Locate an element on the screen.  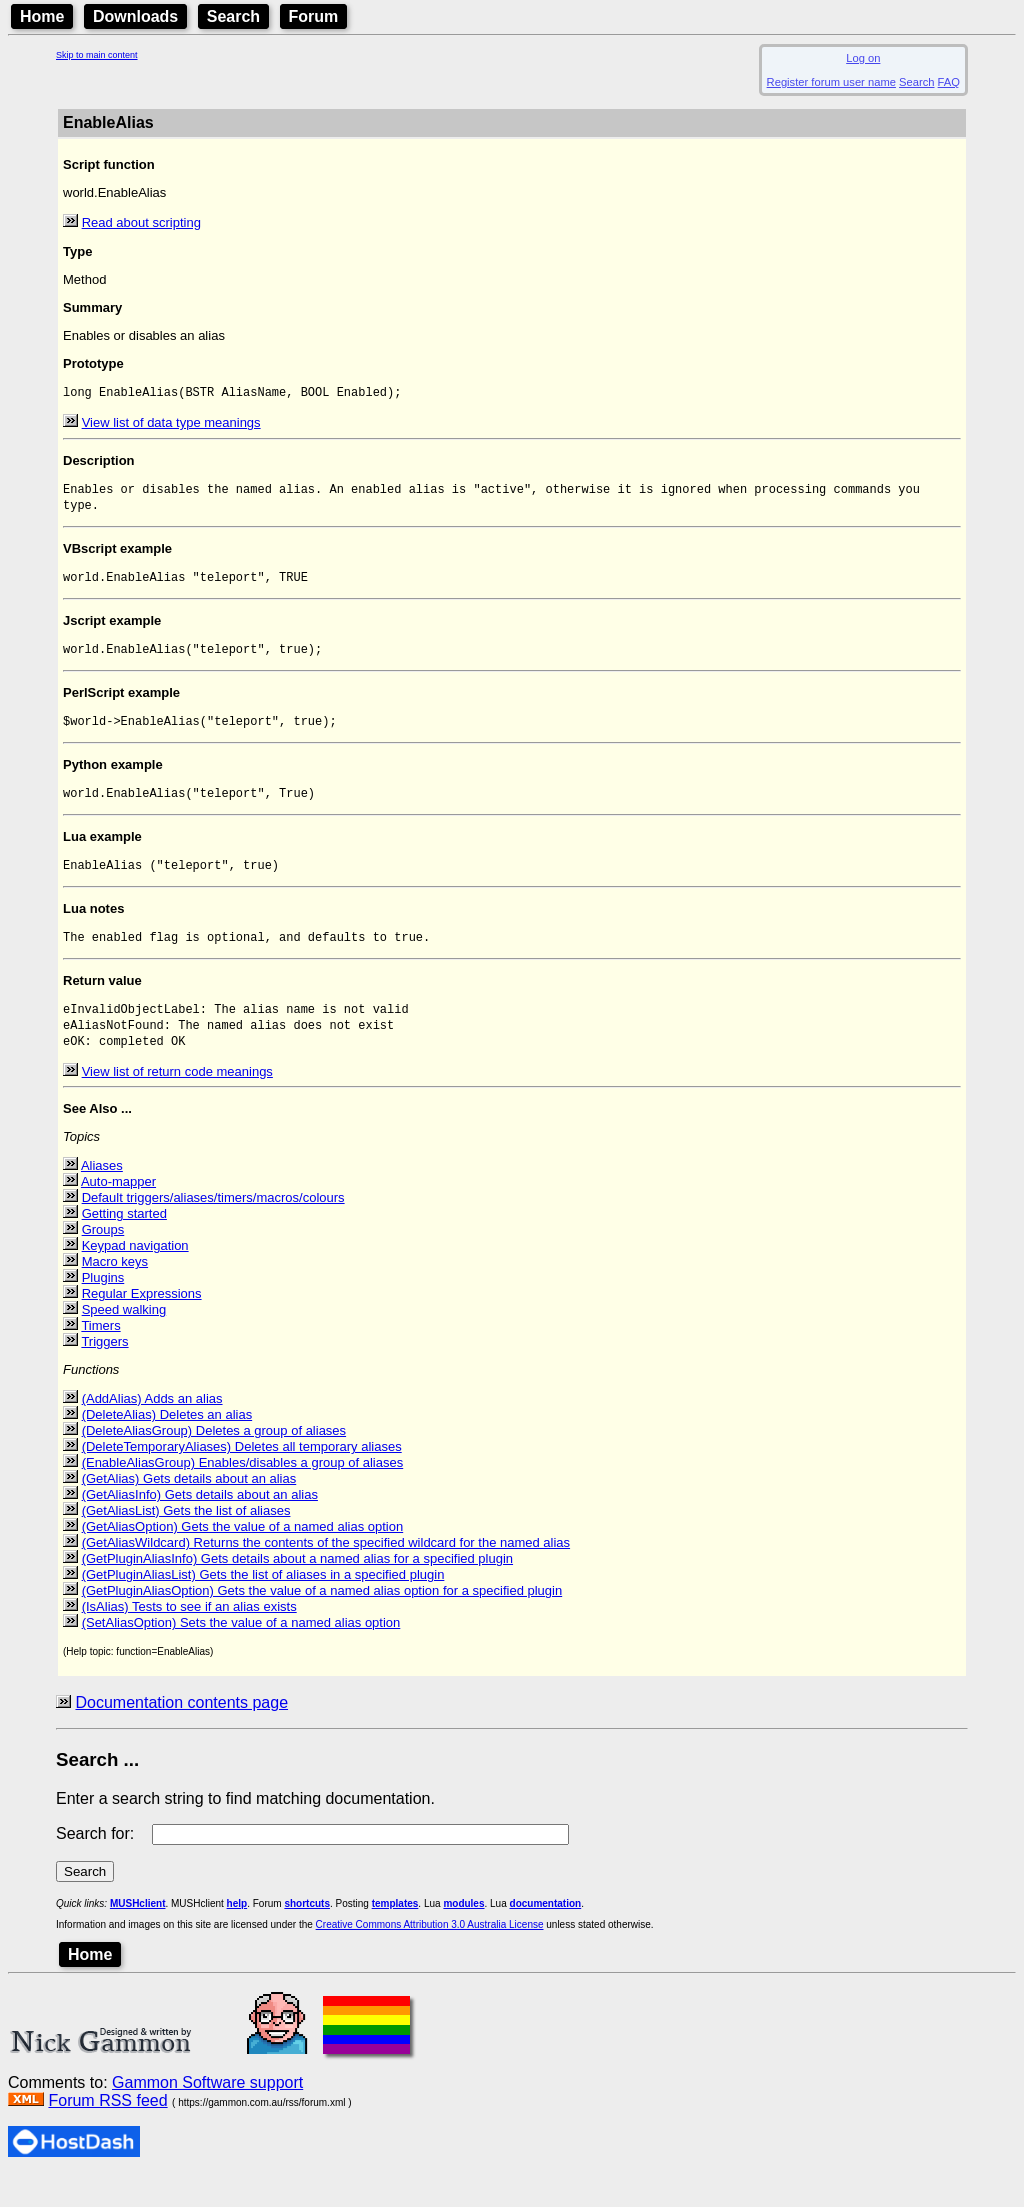
(DeleteTemporaryAliases) Deletes all temporary aliases is located at coordinates (242, 1476).